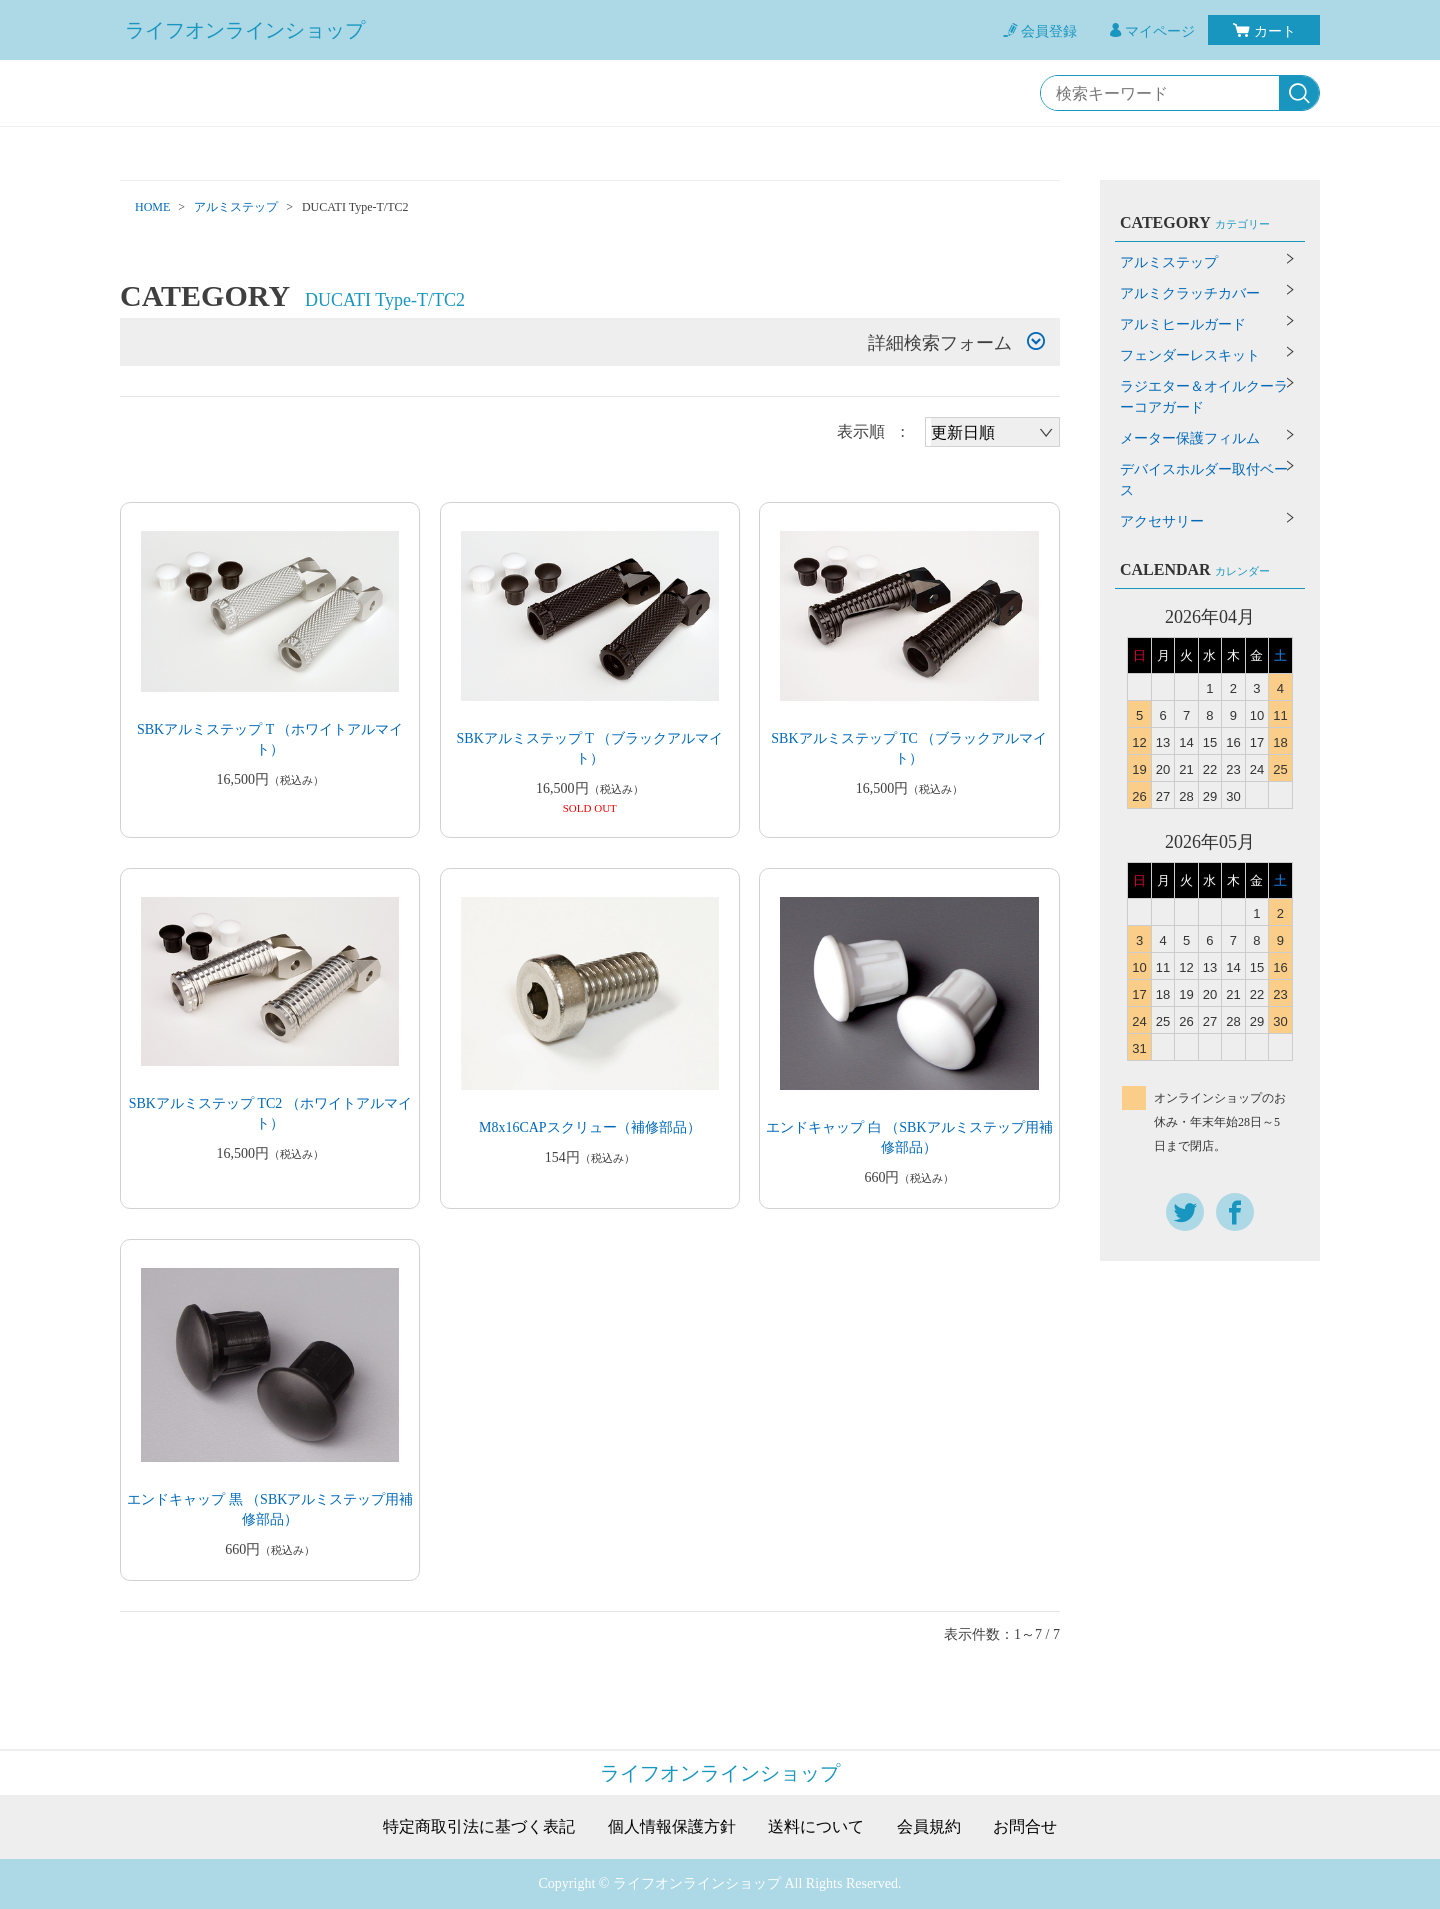  Describe the element at coordinates (1190, 293) in the screenshot. I see `アルミクラッチカバー` at that location.